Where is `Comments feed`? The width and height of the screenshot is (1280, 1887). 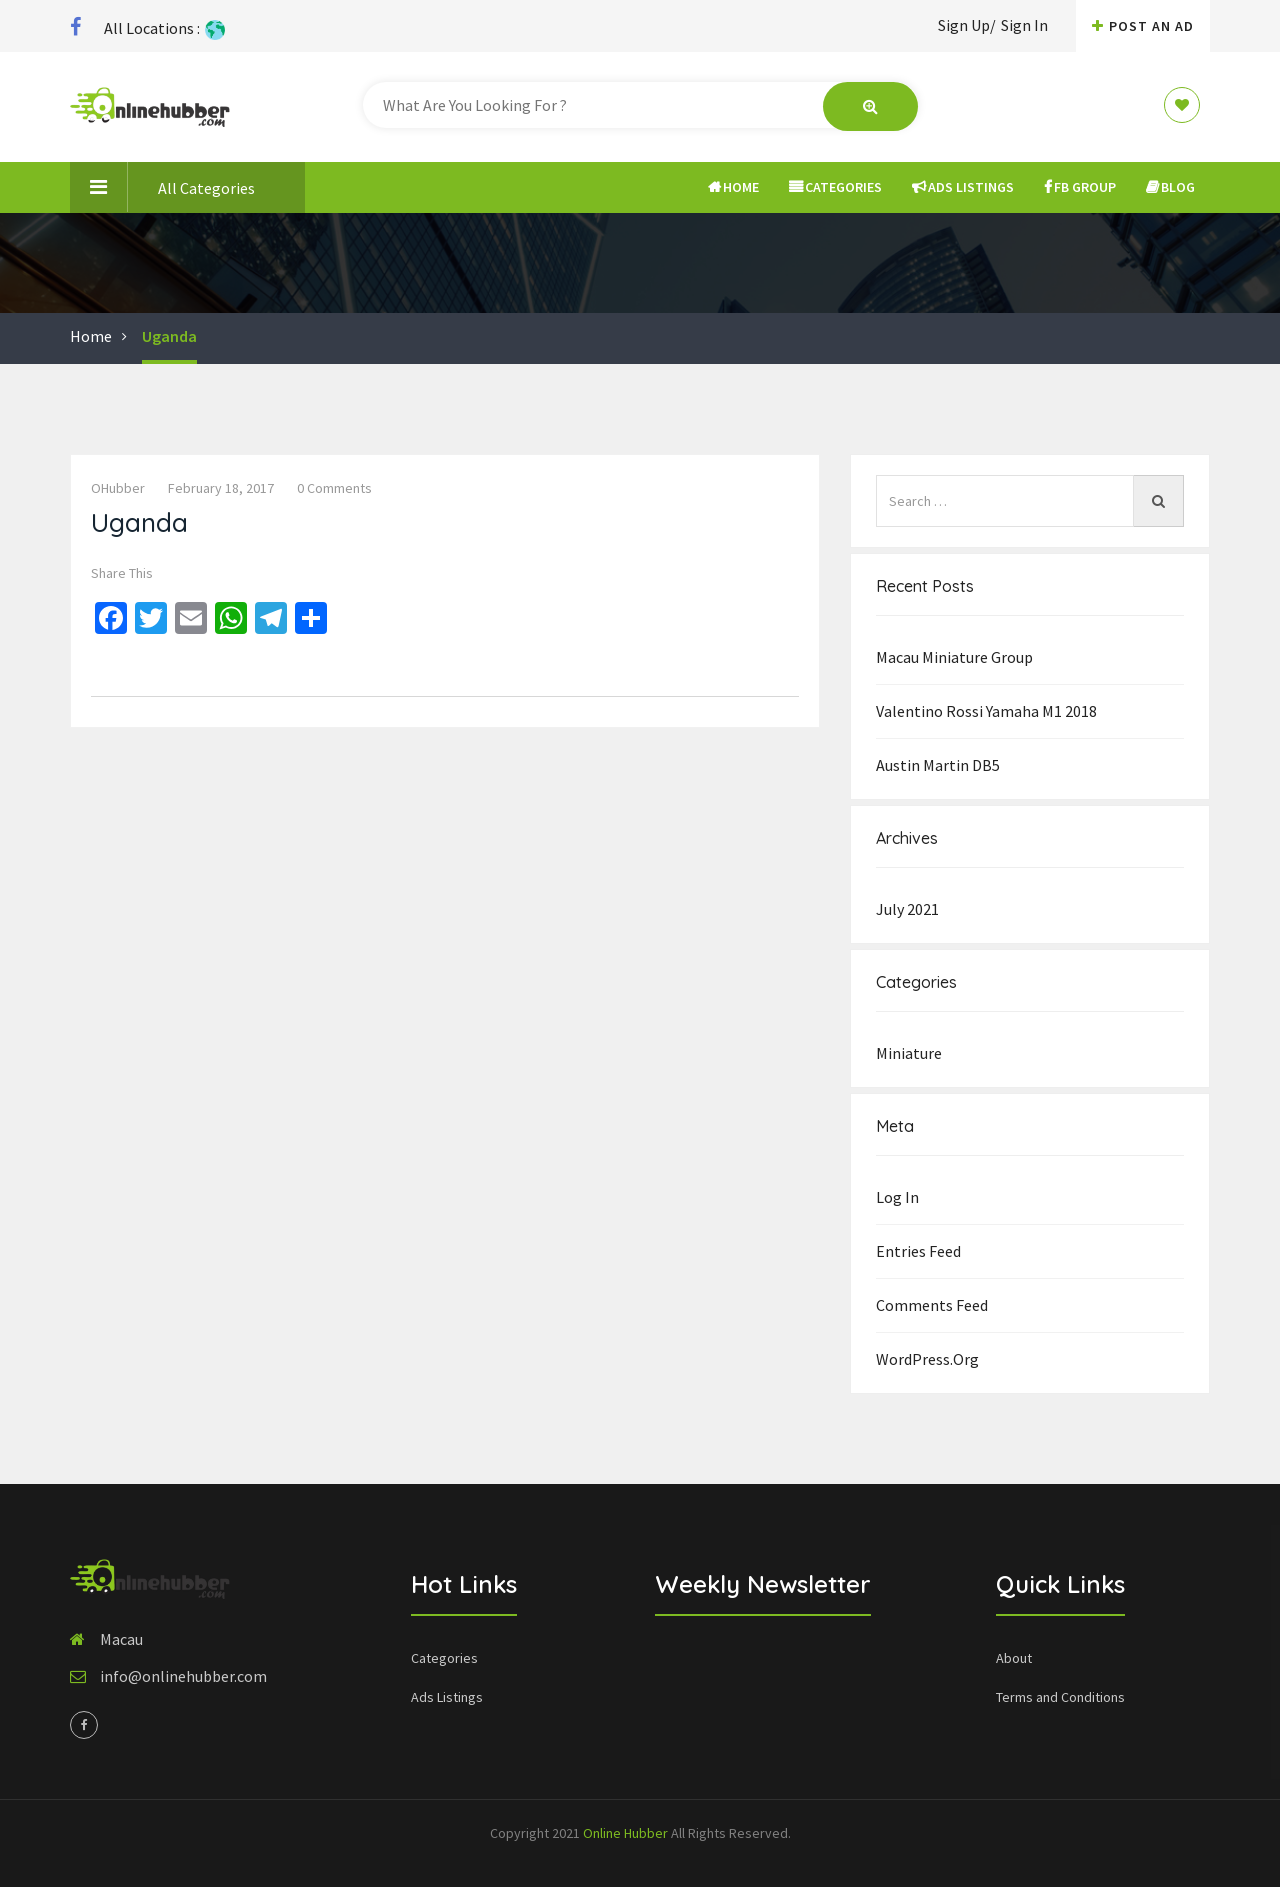
Comments feed is located at coordinates (932, 1305).